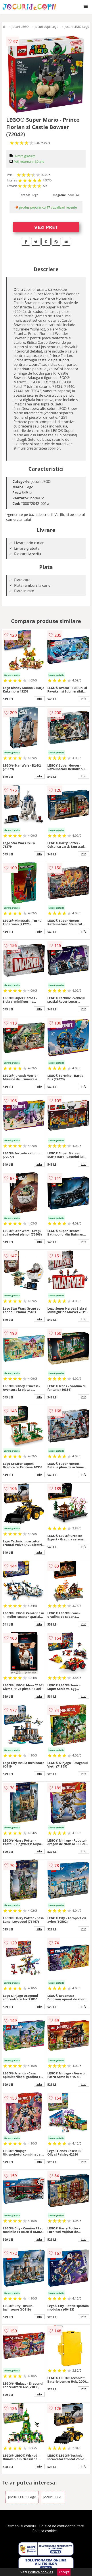 This screenshot has width=92, height=2576. What do you see at coordinates (21, 2526) in the screenshot?
I see `Termeni si conditii` at bounding box center [21, 2526].